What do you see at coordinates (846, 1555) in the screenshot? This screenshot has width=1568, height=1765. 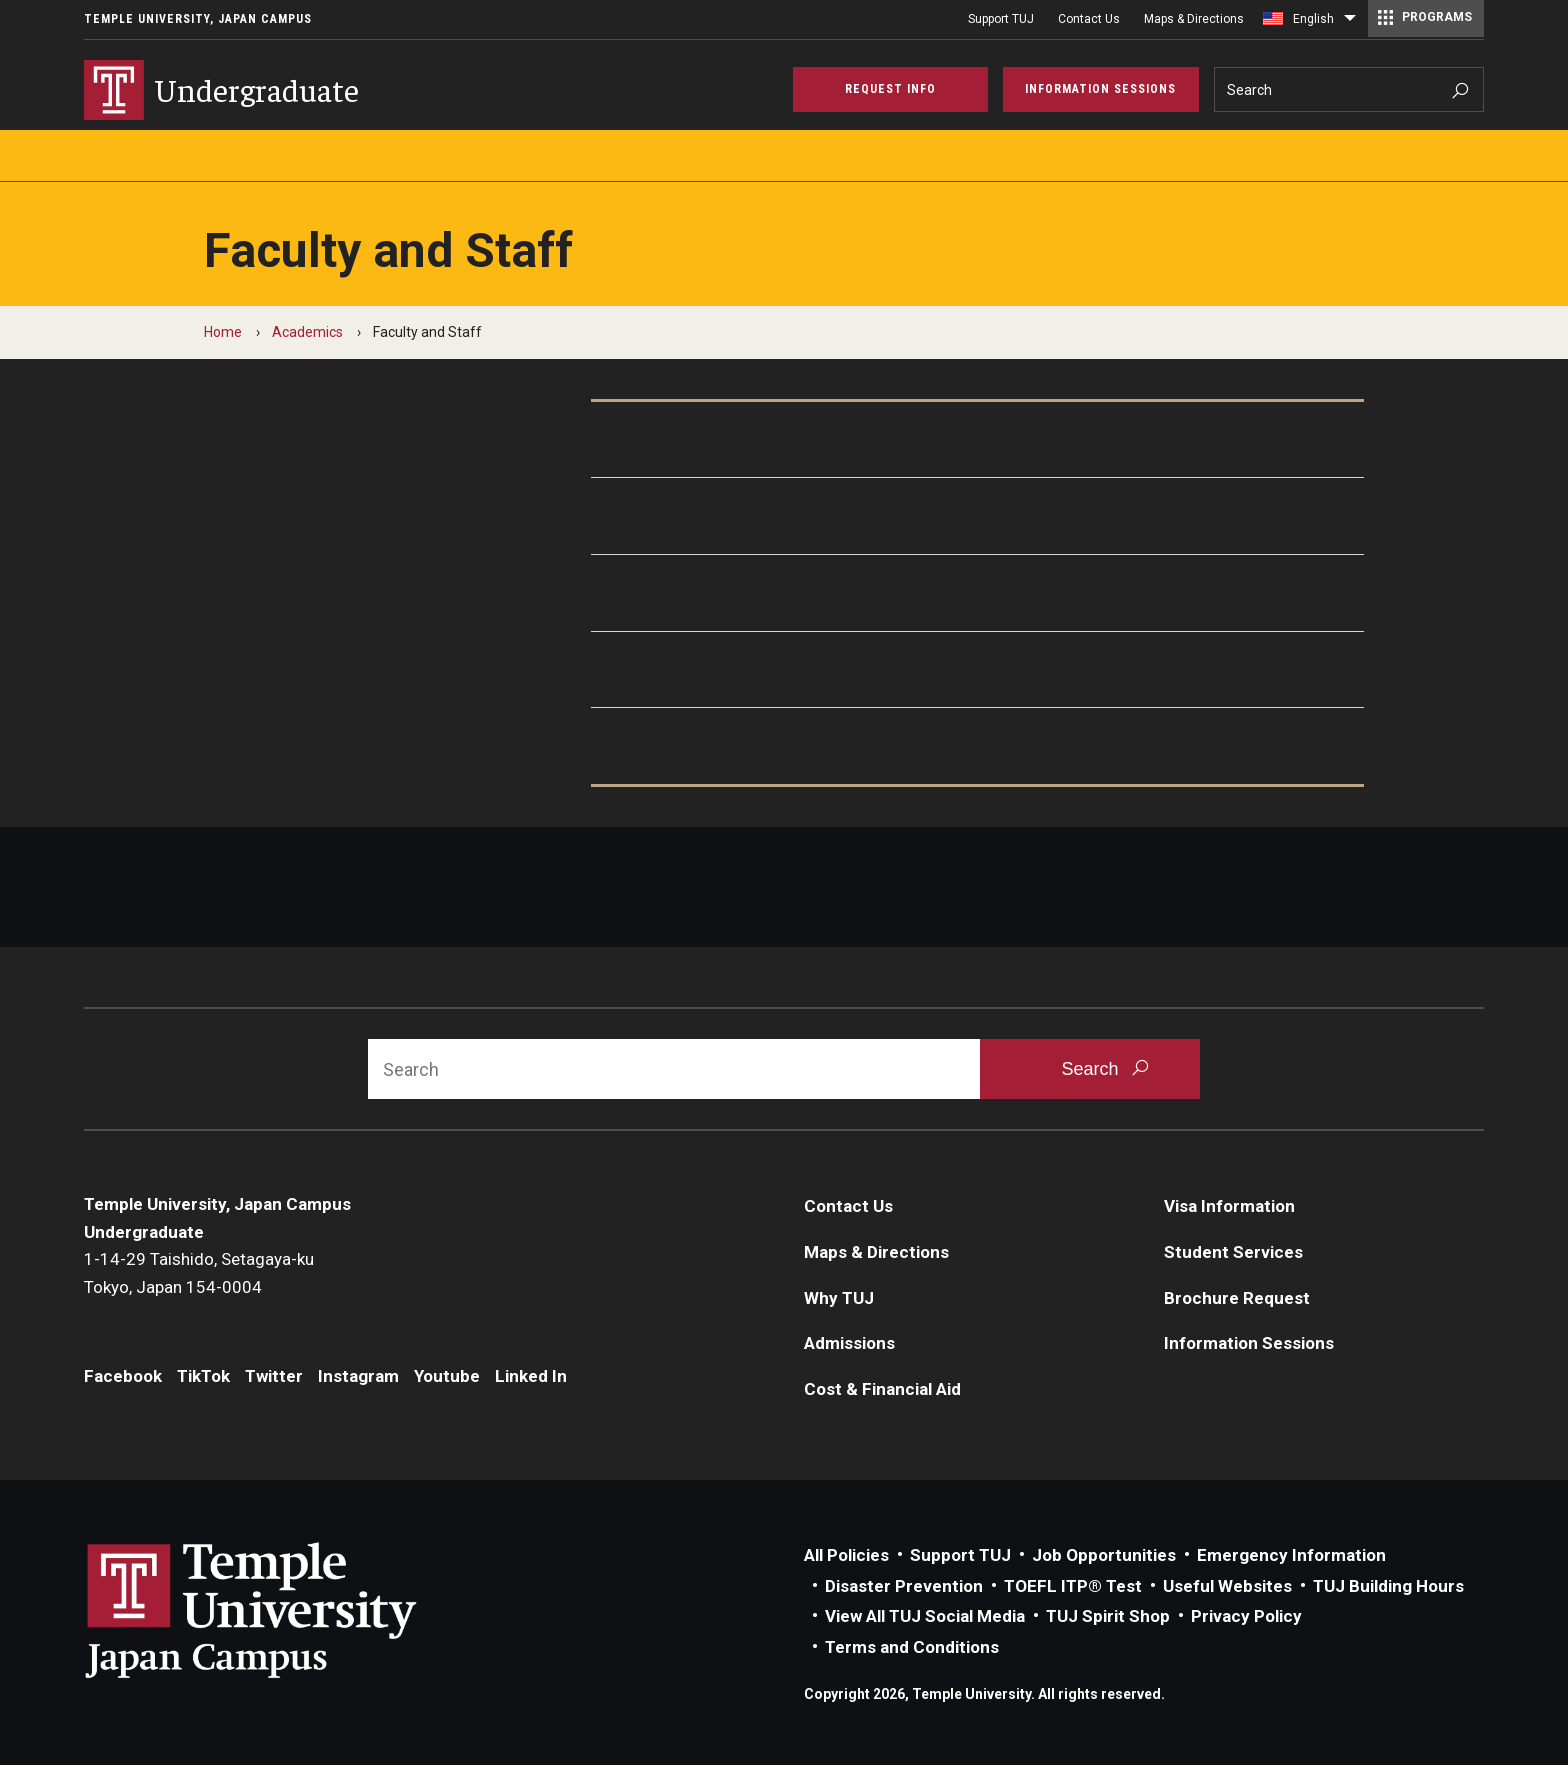 I see `All Policies` at bounding box center [846, 1555].